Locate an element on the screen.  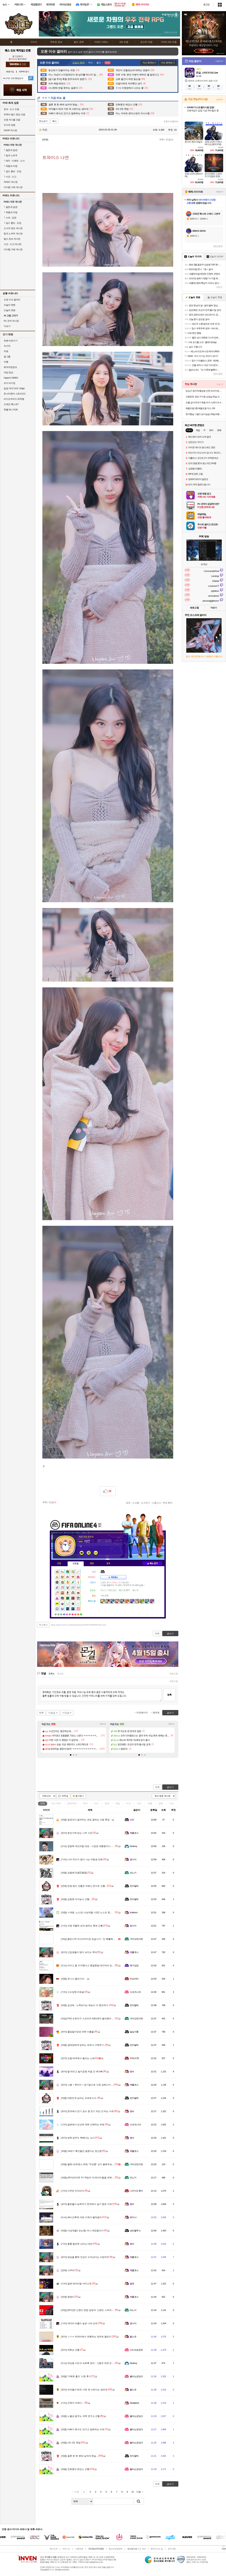
길드 홍보 · 모집 is located at coordinates (12, 171).